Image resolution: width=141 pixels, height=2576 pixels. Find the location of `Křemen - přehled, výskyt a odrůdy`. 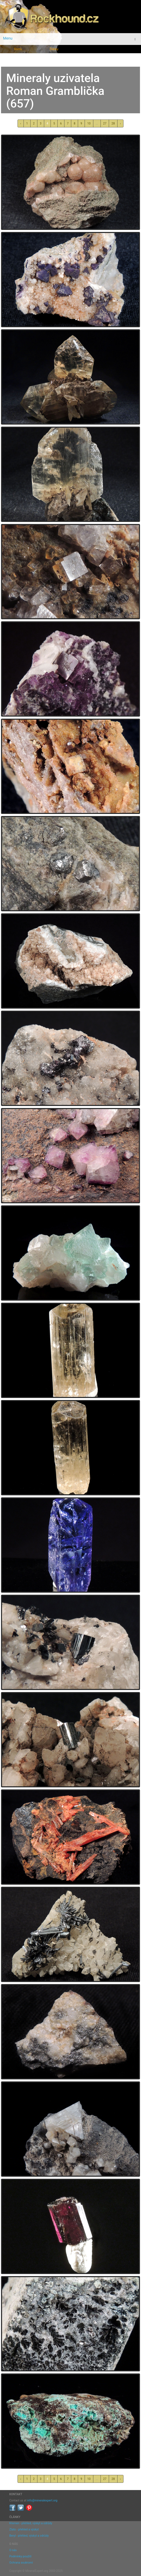

Křemen - přehled, výskyt a odrůdy is located at coordinates (30, 2523).